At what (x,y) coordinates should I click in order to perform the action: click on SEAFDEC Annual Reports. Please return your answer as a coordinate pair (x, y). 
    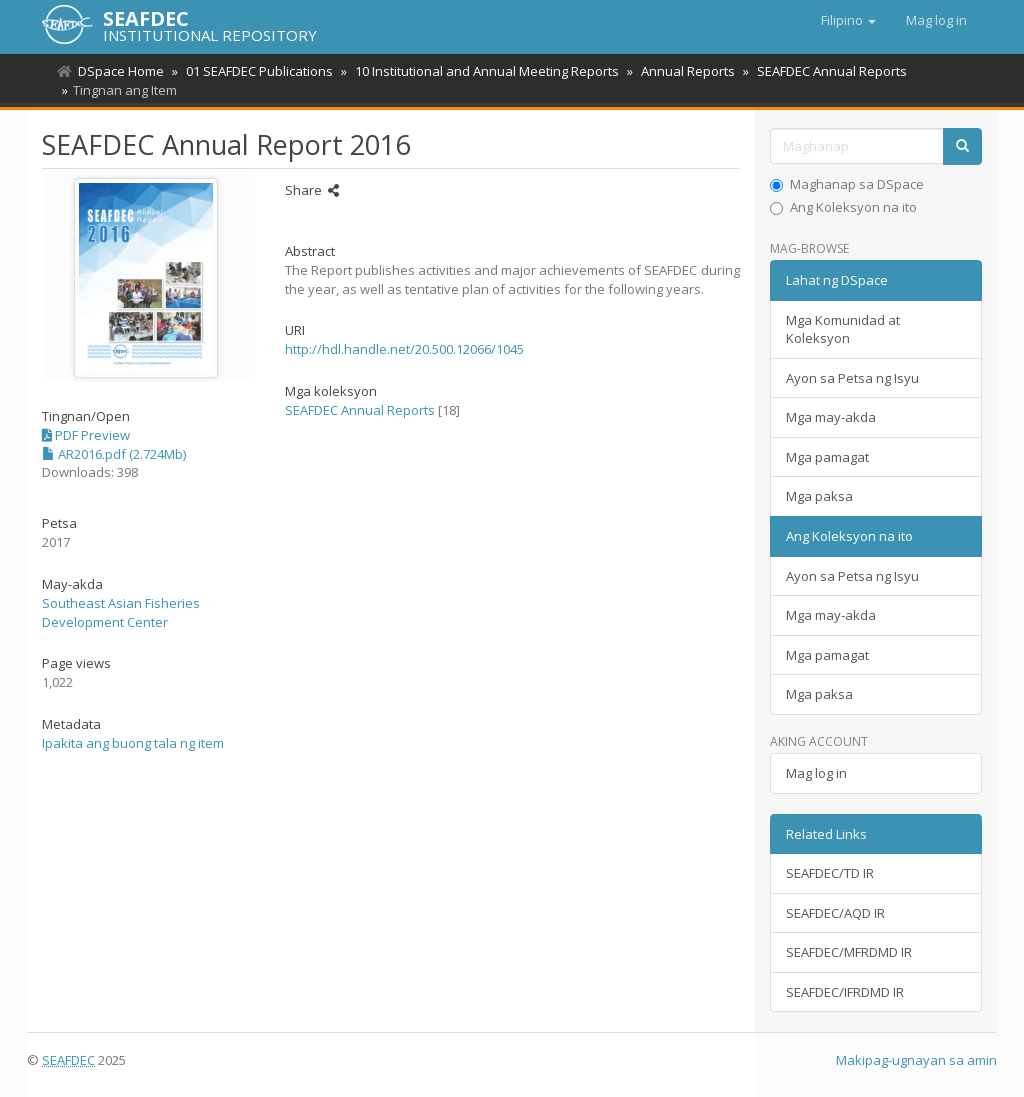
    Looking at the image, I should click on (820, 71).